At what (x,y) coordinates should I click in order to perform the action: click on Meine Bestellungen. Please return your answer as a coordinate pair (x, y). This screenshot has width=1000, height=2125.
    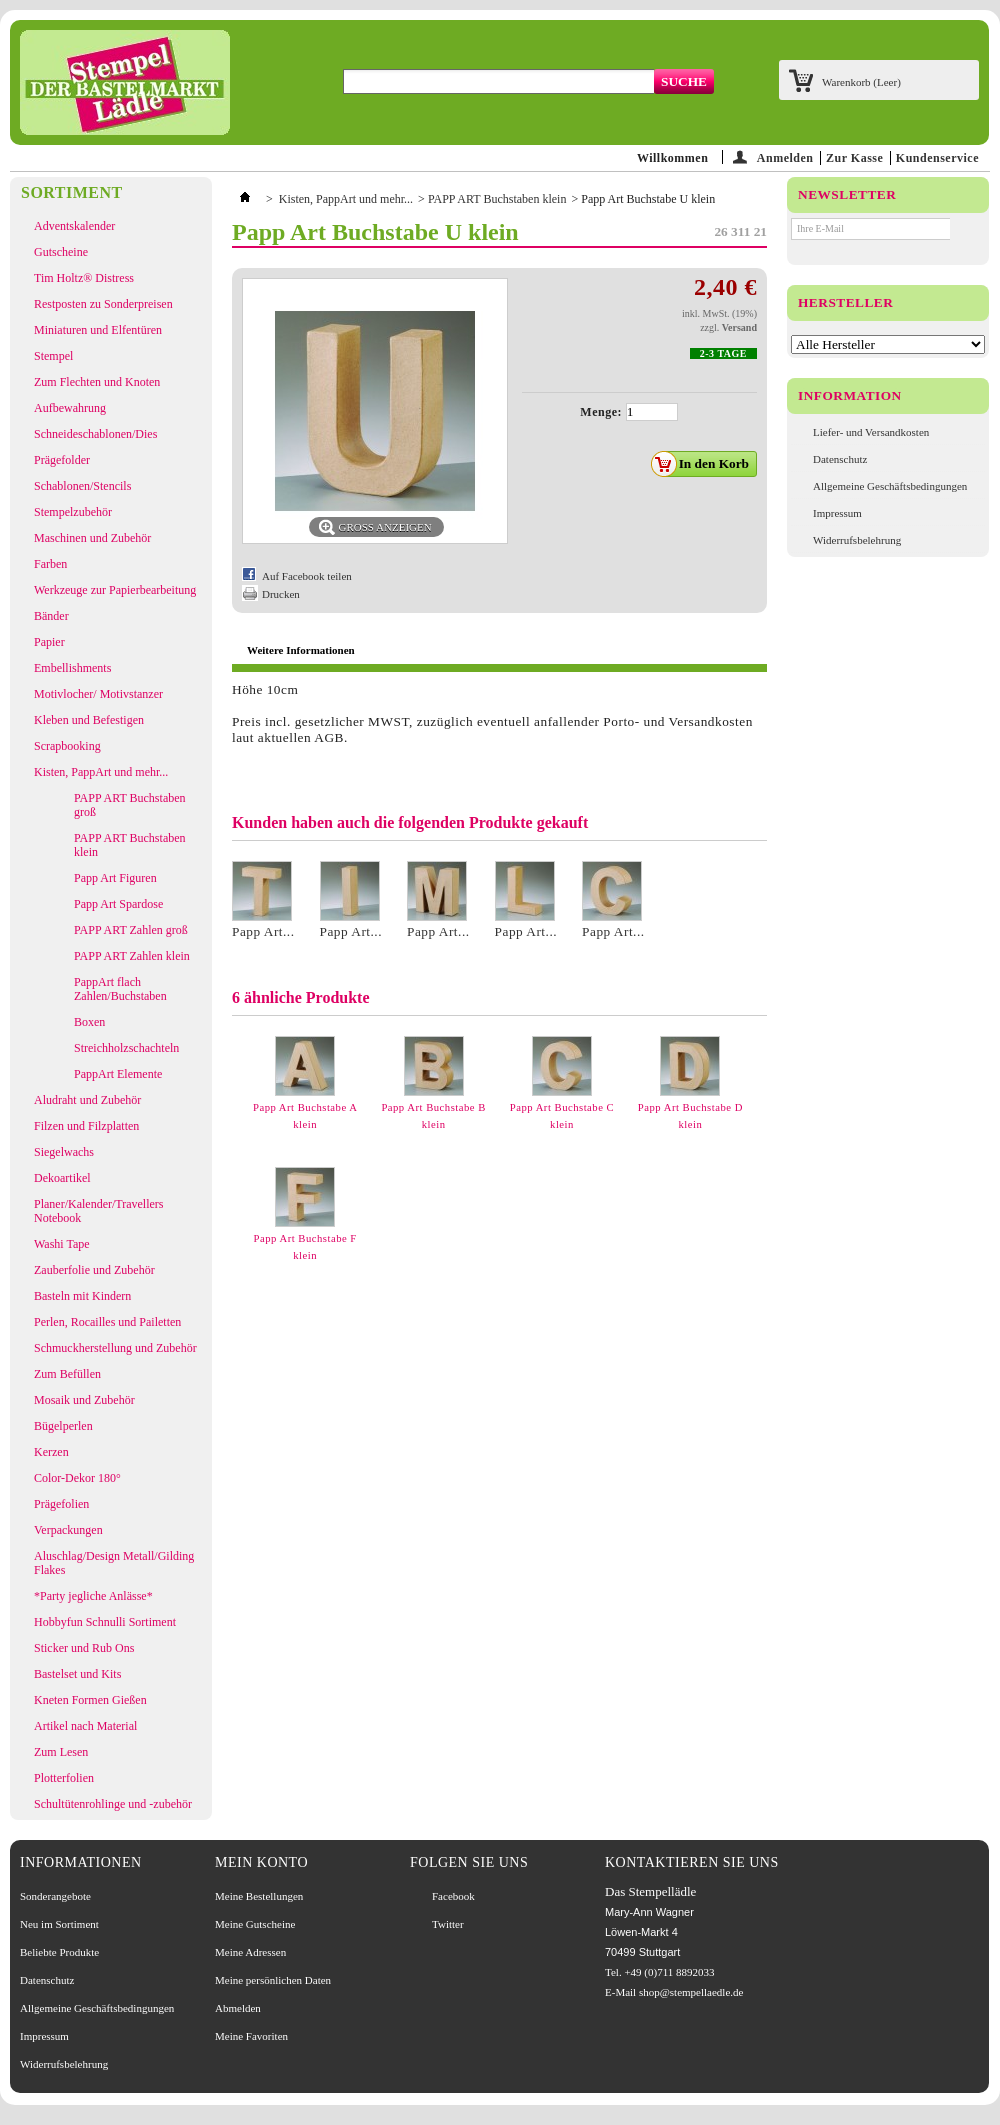
    Looking at the image, I should click on (259, 1896).